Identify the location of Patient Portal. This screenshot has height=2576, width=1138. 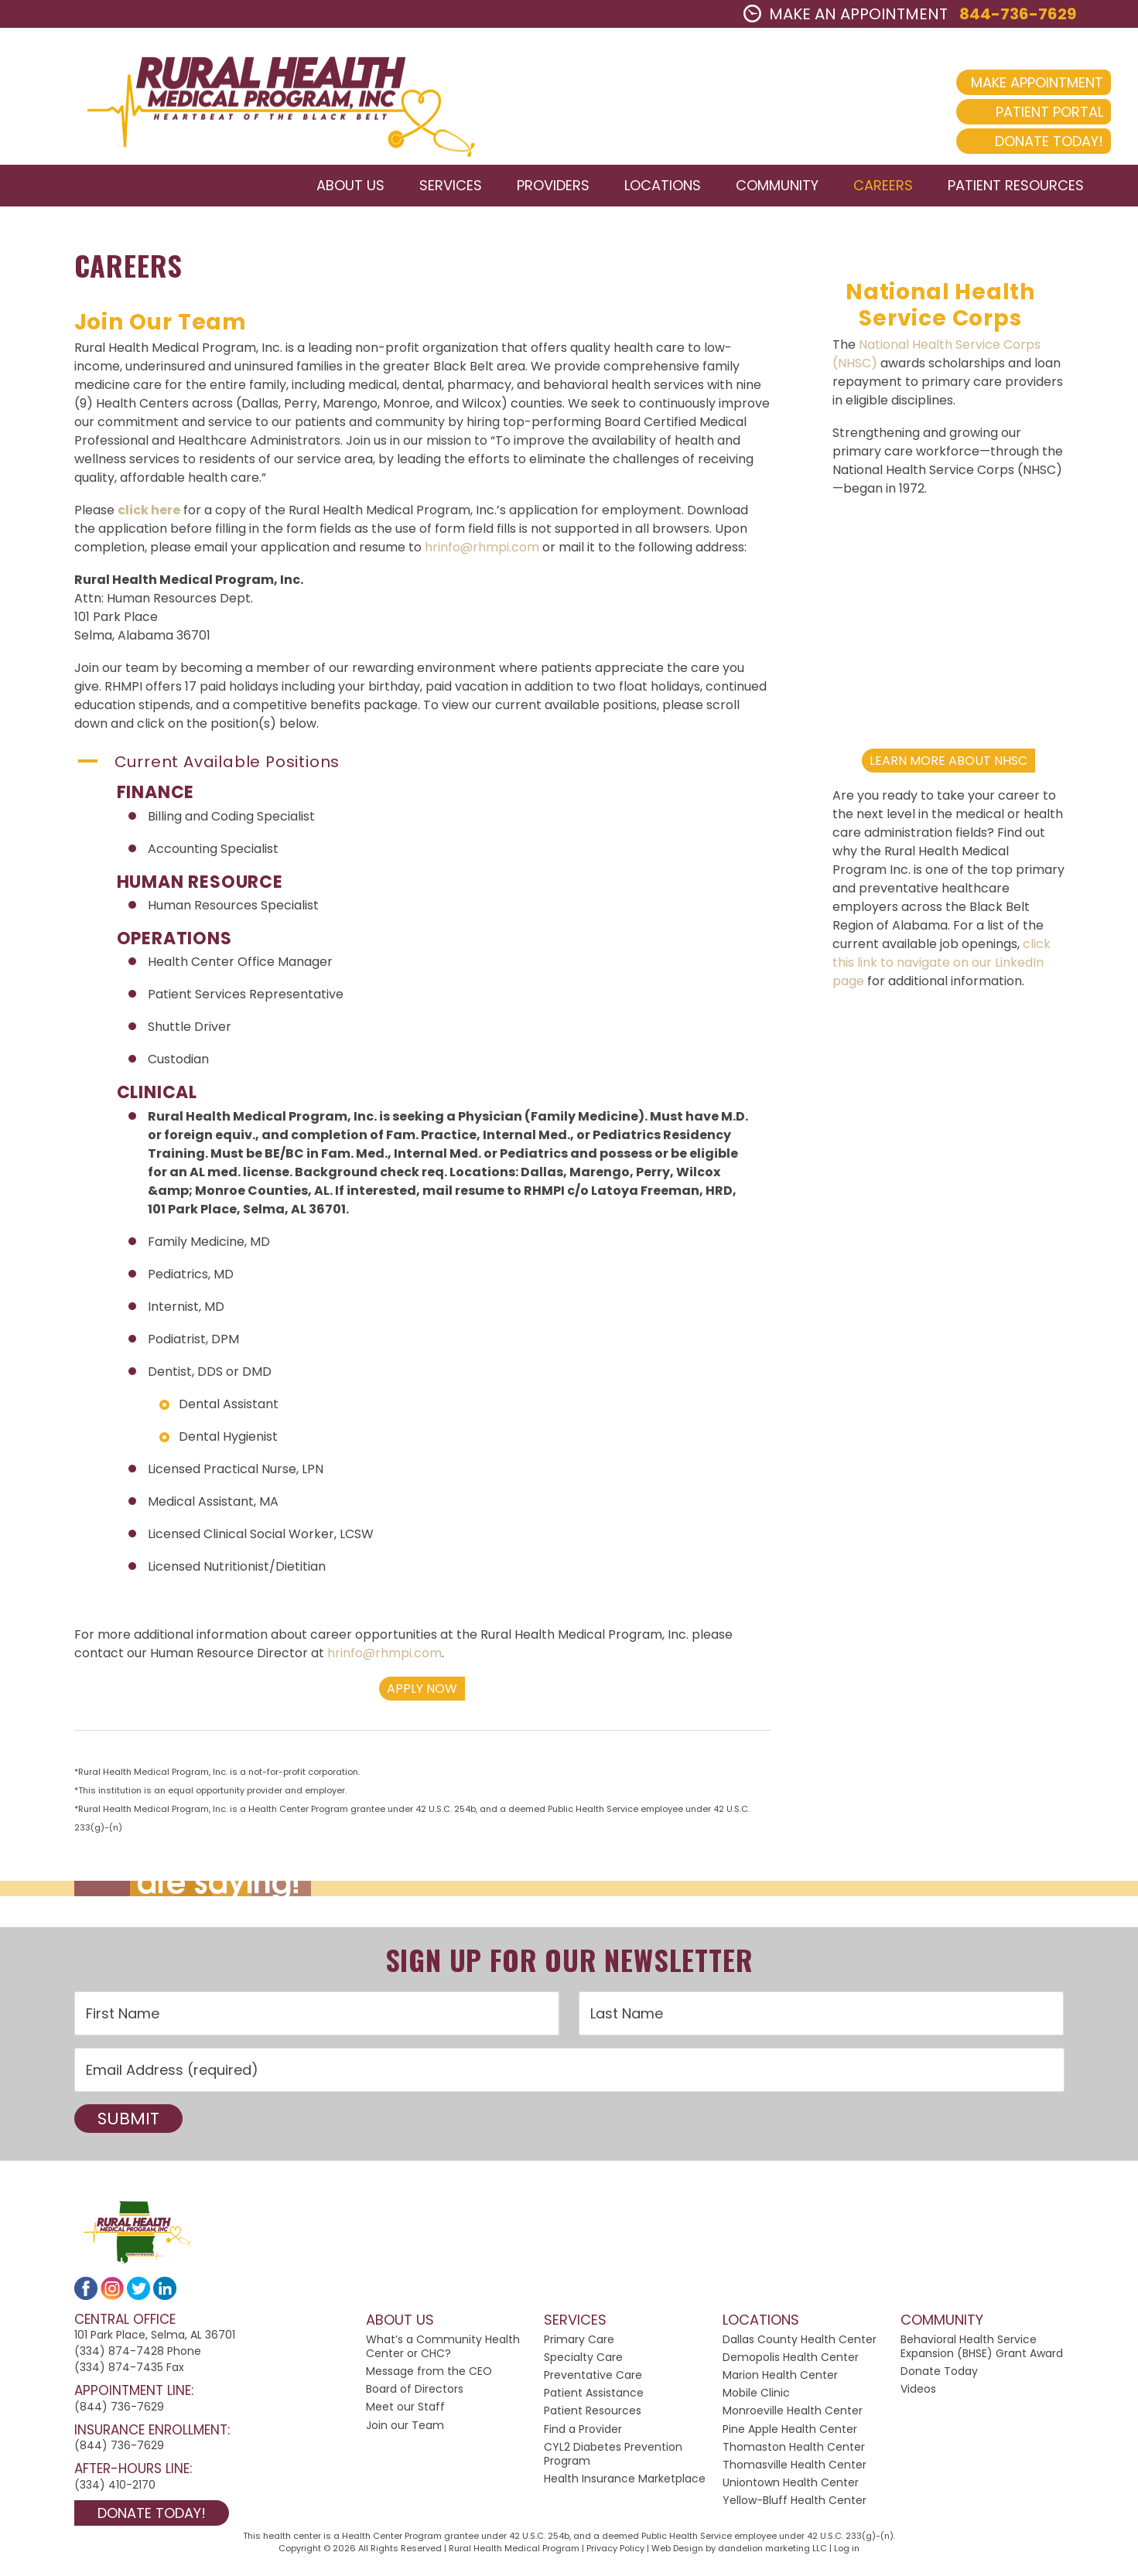
(1022, 111).